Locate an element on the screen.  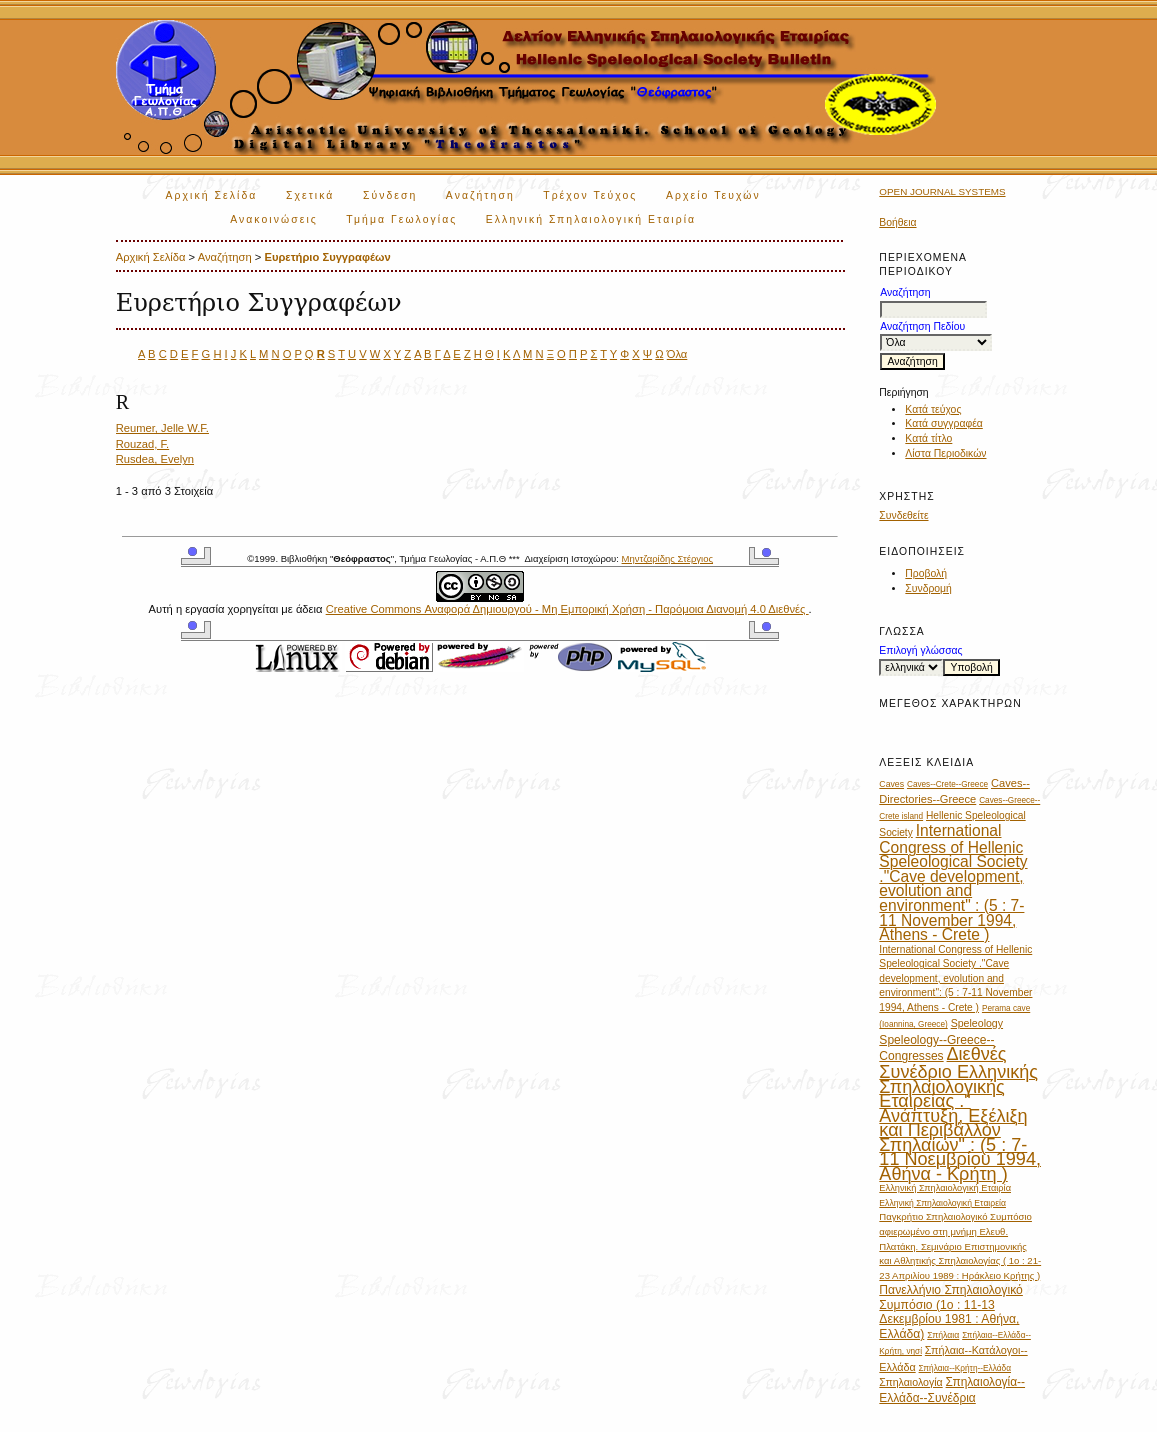
Reumer, Jelle W.F. is located at coordinates (162, 428).